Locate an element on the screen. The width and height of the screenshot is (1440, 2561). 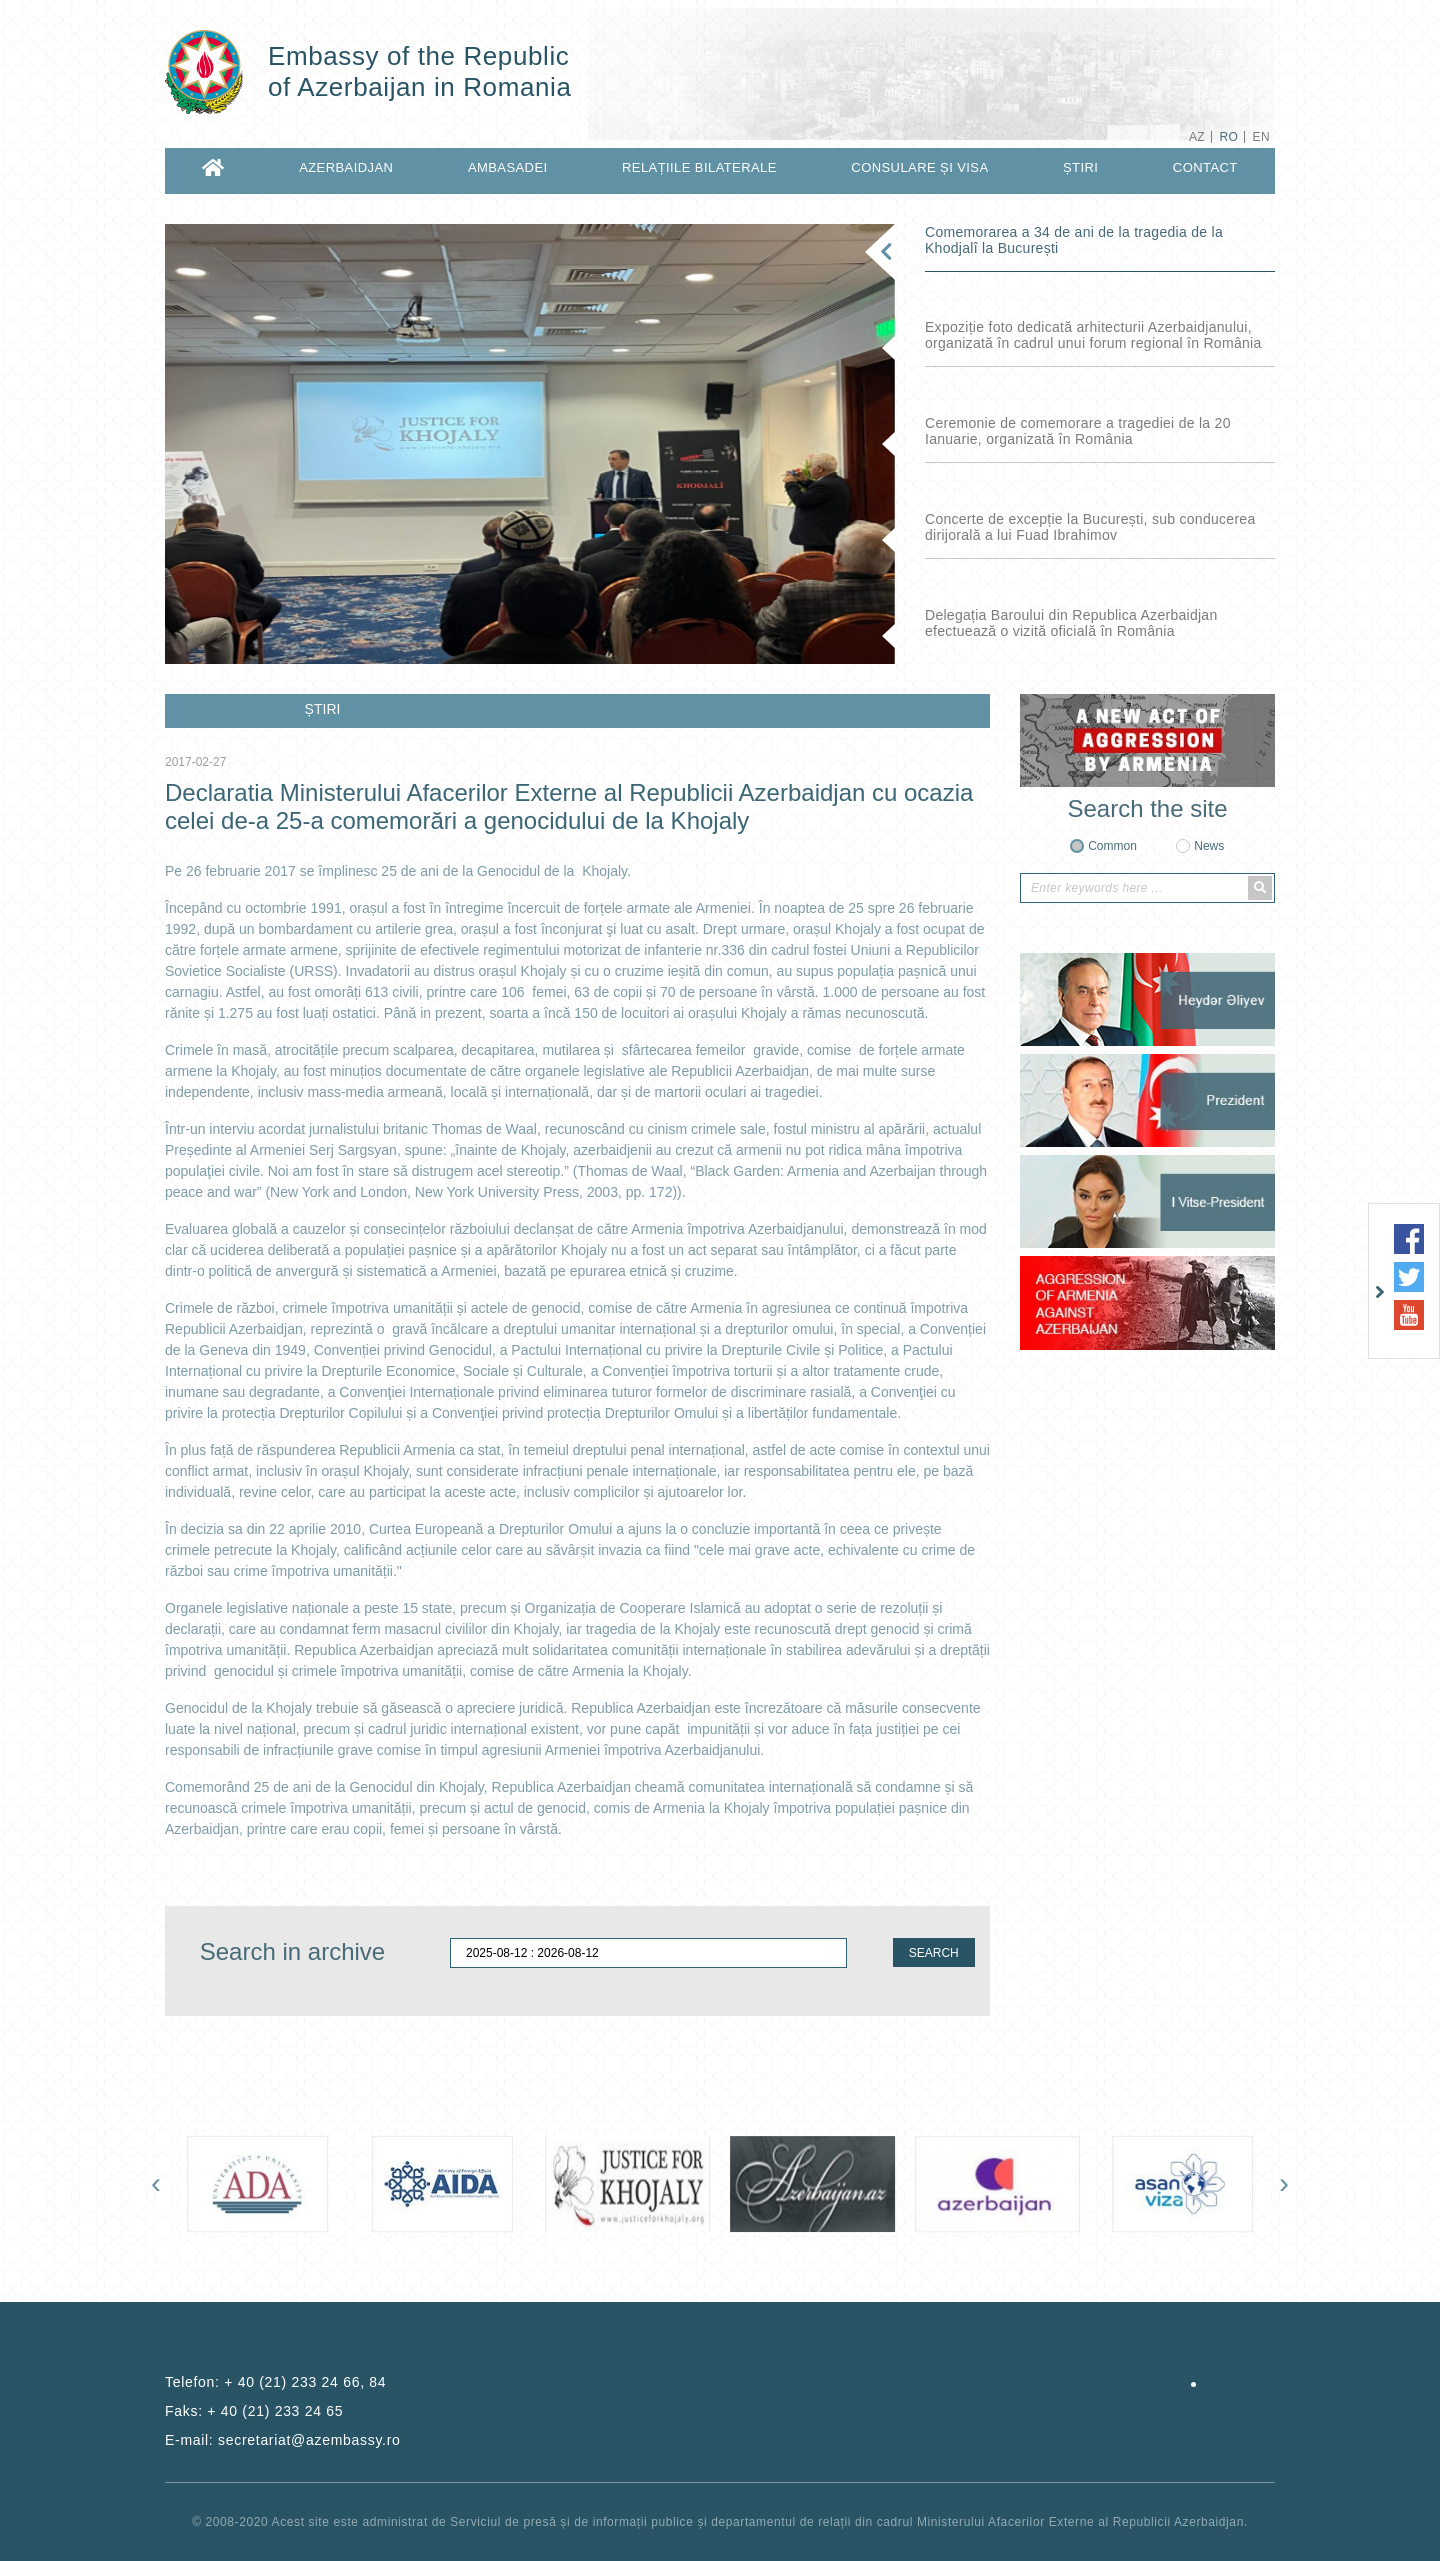
CONSULARE ȘI VISA is located at coordinates (919, 167).